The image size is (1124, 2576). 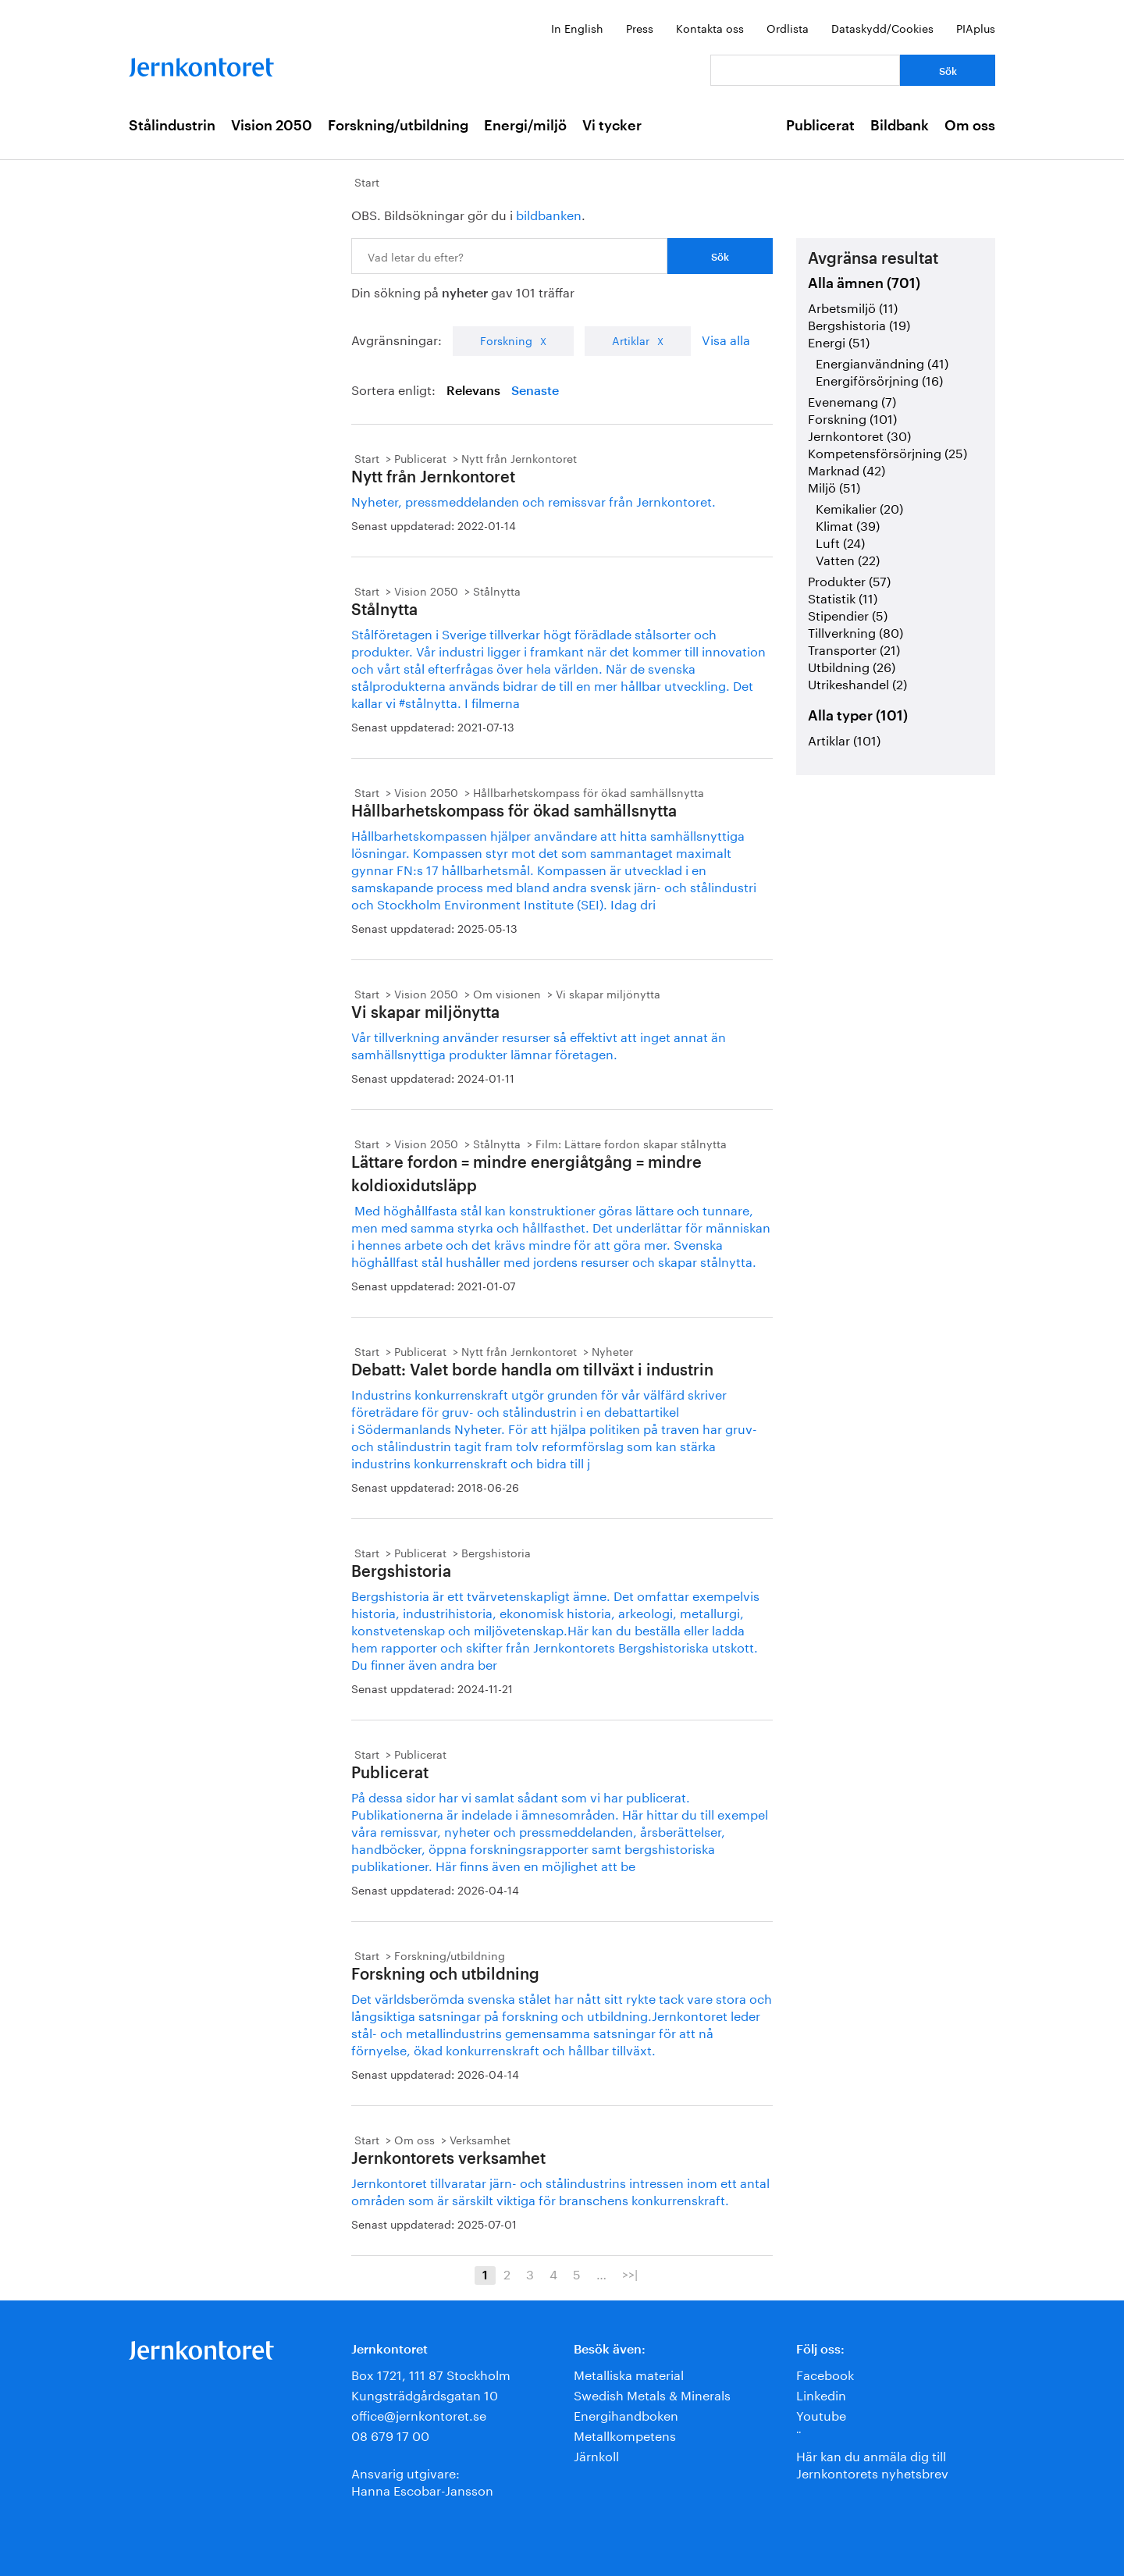 What do you see at coordinates (629, 2373) in the screenshot?
I see `Metalliska material` at bounding box center [629, 2373].